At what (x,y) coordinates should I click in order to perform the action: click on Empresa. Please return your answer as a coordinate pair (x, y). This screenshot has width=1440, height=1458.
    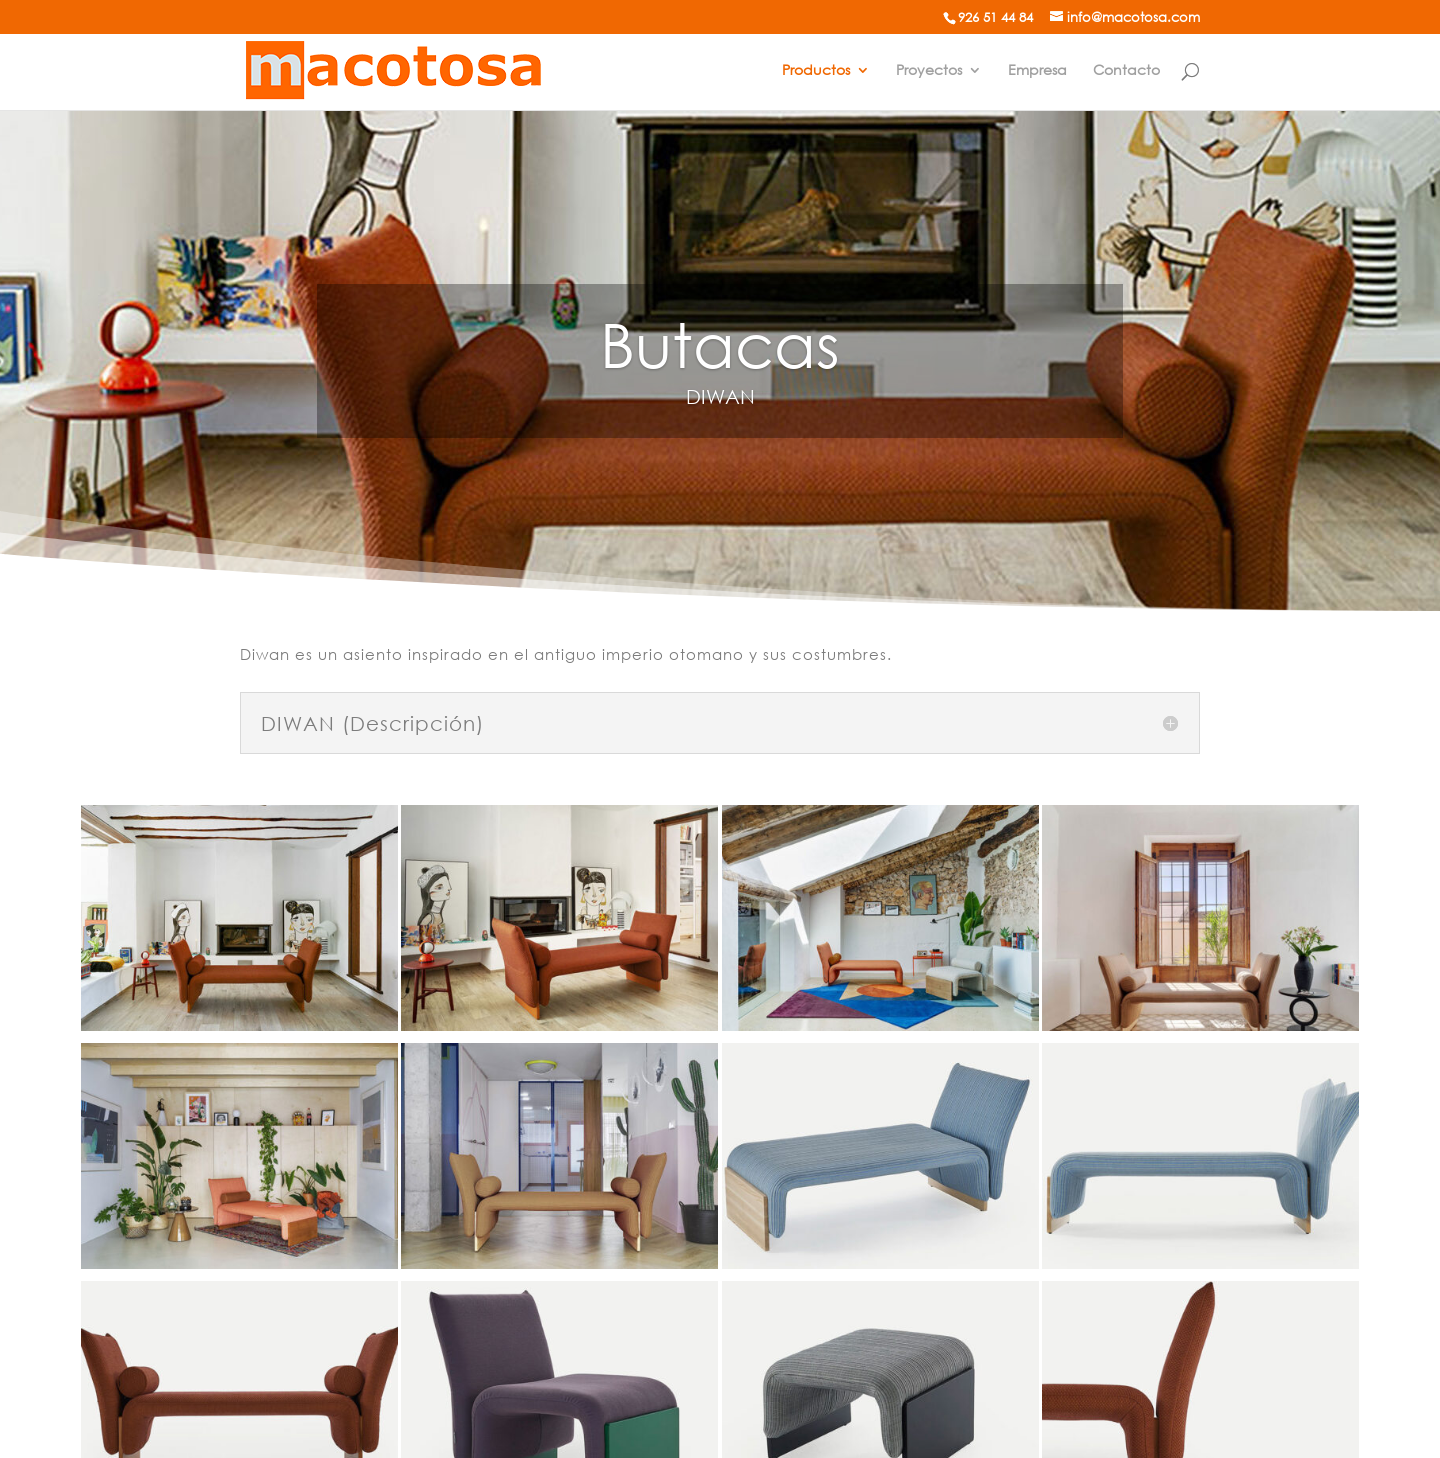
    Looking at the image, I should click on (1037, 70).